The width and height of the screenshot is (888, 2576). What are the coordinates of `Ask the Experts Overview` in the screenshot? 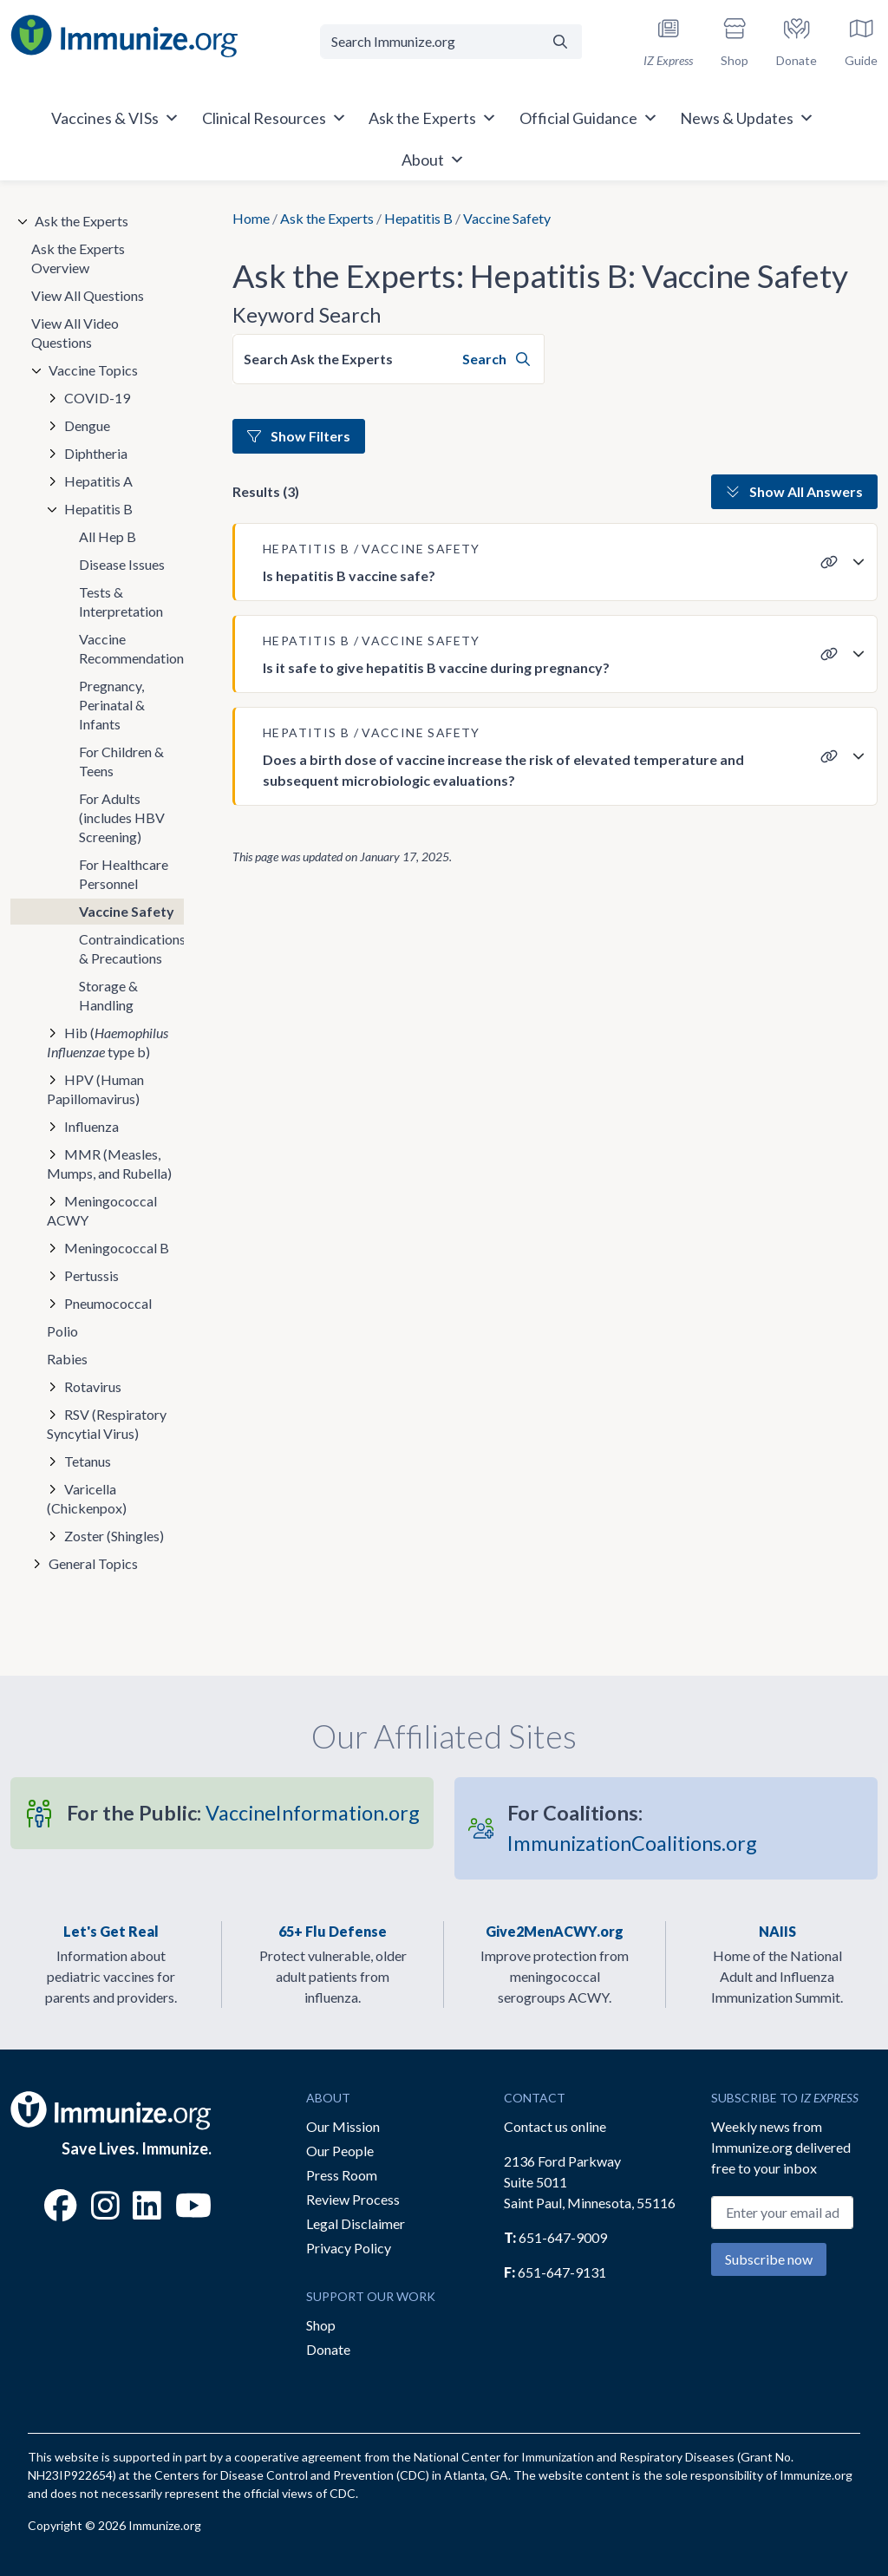 It's located at (78, 258).